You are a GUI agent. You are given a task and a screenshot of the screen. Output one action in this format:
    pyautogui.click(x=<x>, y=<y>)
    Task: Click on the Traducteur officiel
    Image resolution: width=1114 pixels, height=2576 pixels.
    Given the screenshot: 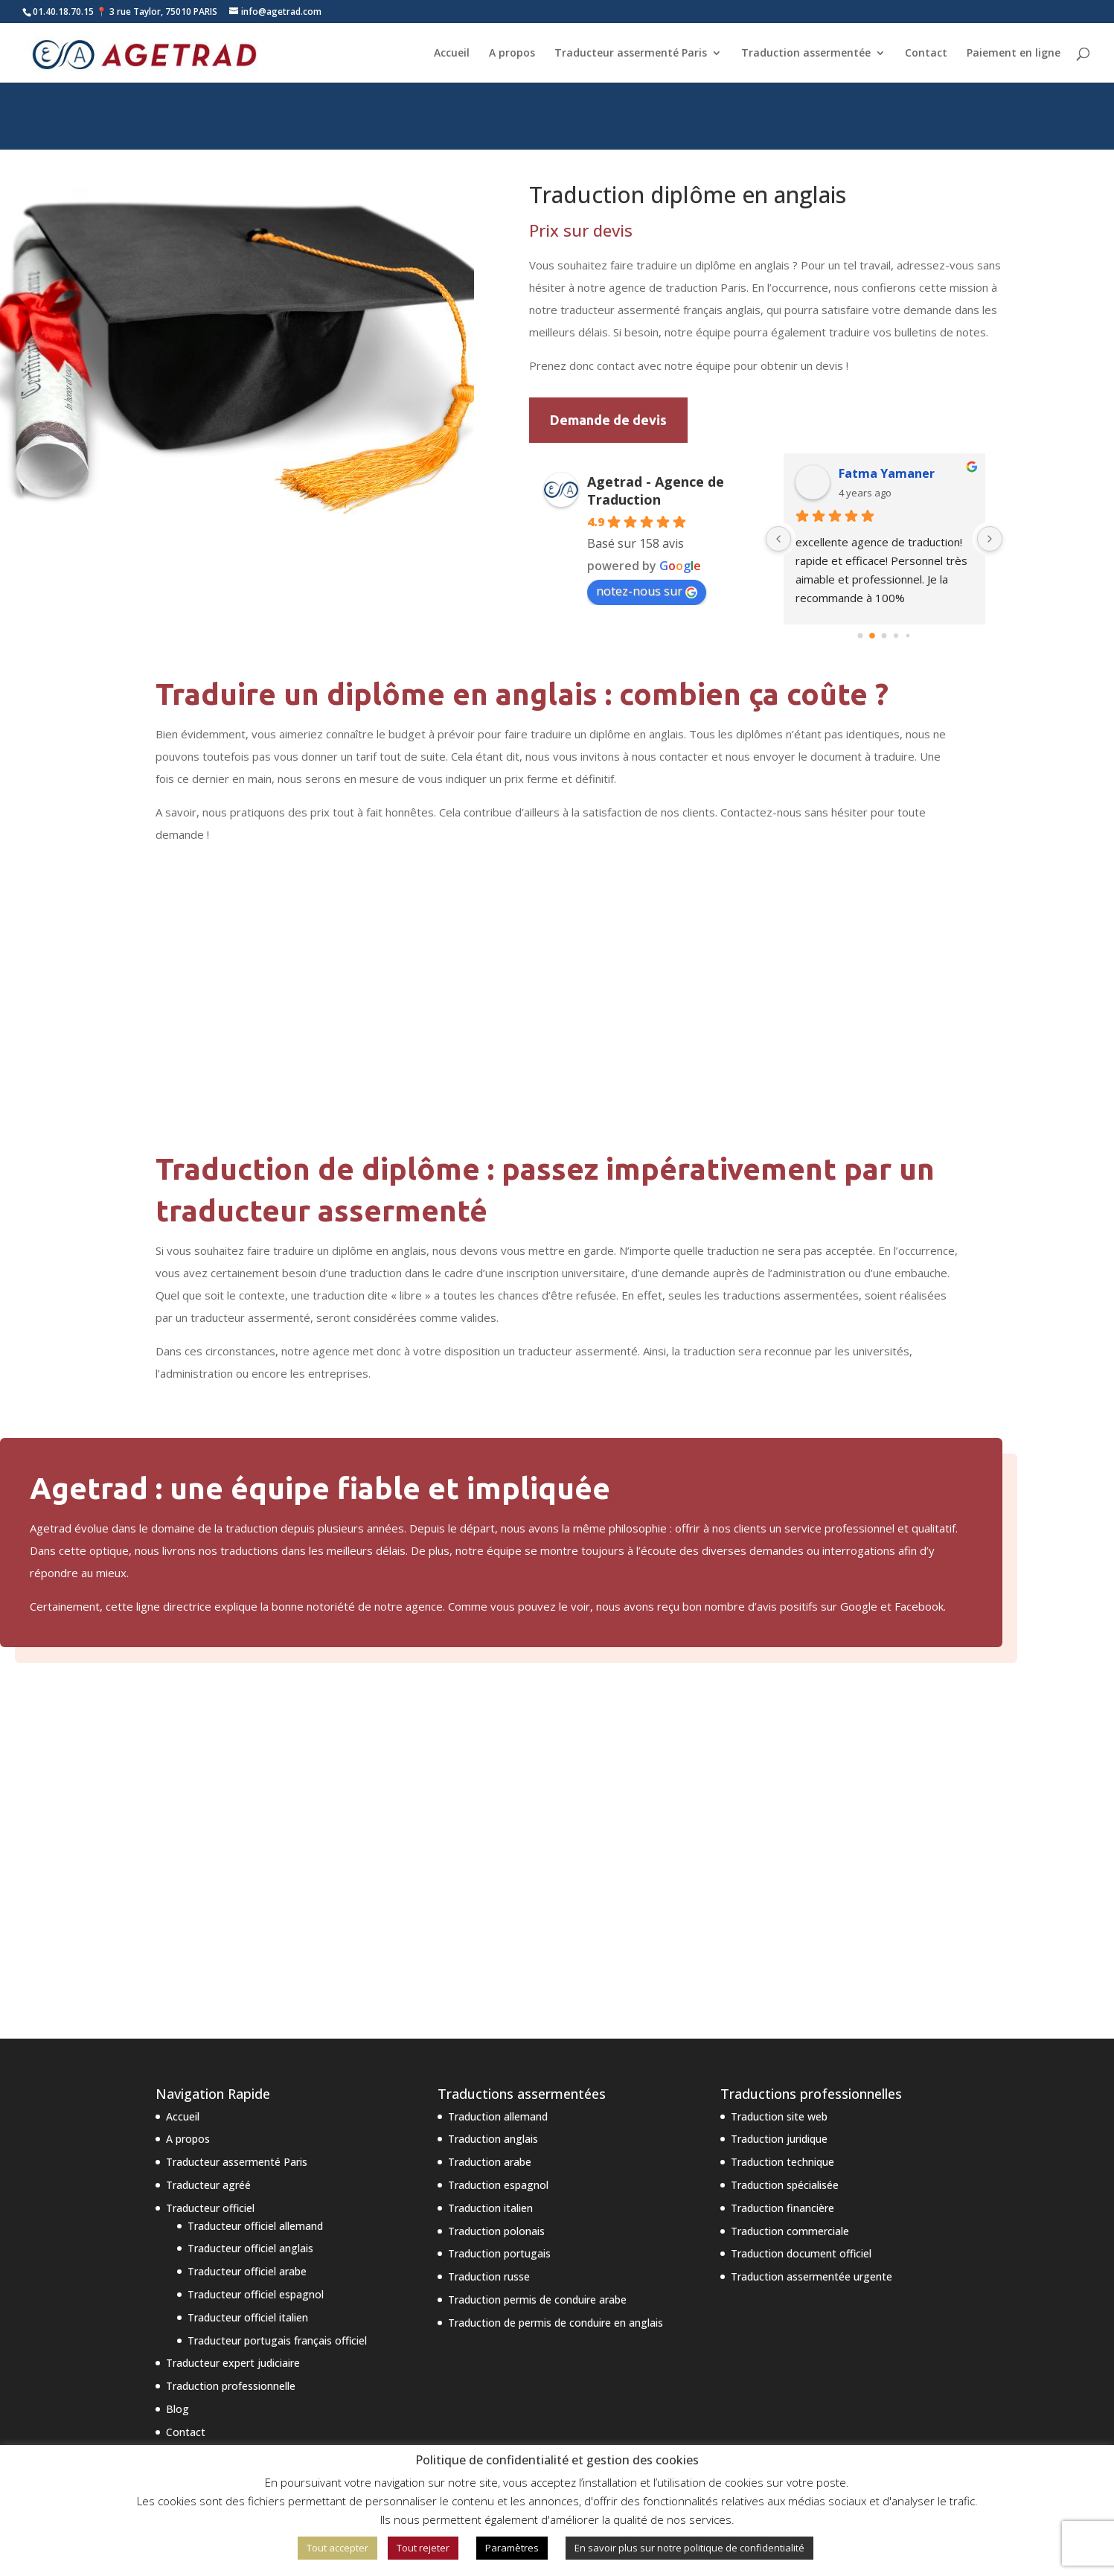 What is the action you would take?
    pyautogui.click(x=210, y=2208)
    